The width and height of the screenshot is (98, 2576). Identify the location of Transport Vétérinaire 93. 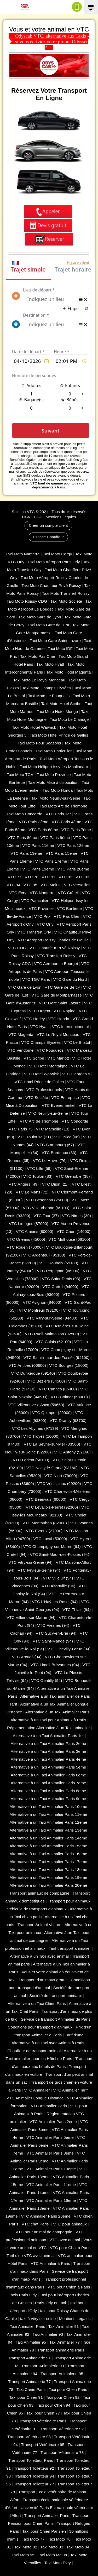
(29, 2436).